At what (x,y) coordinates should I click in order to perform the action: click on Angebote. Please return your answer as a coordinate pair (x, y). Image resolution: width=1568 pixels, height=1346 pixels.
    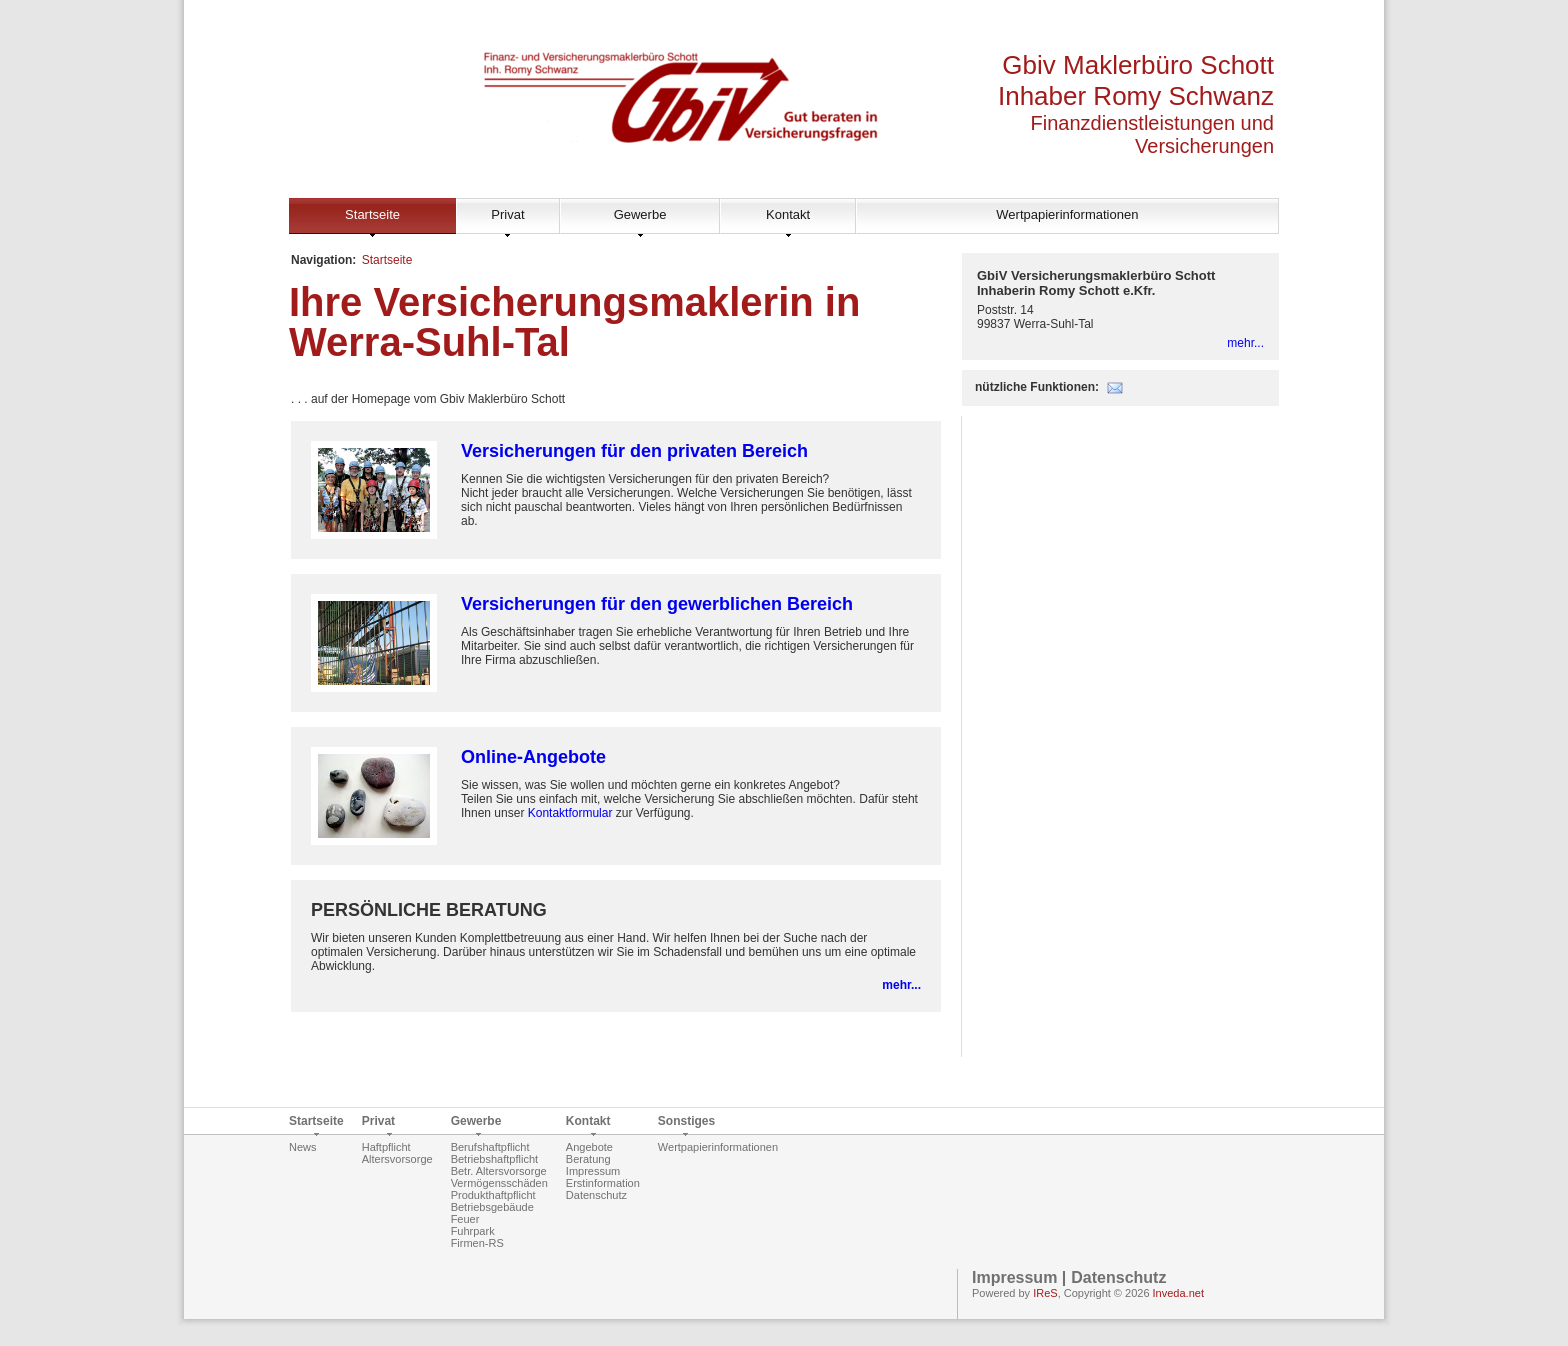
    Looking at the image, I should click on (589, 1147).